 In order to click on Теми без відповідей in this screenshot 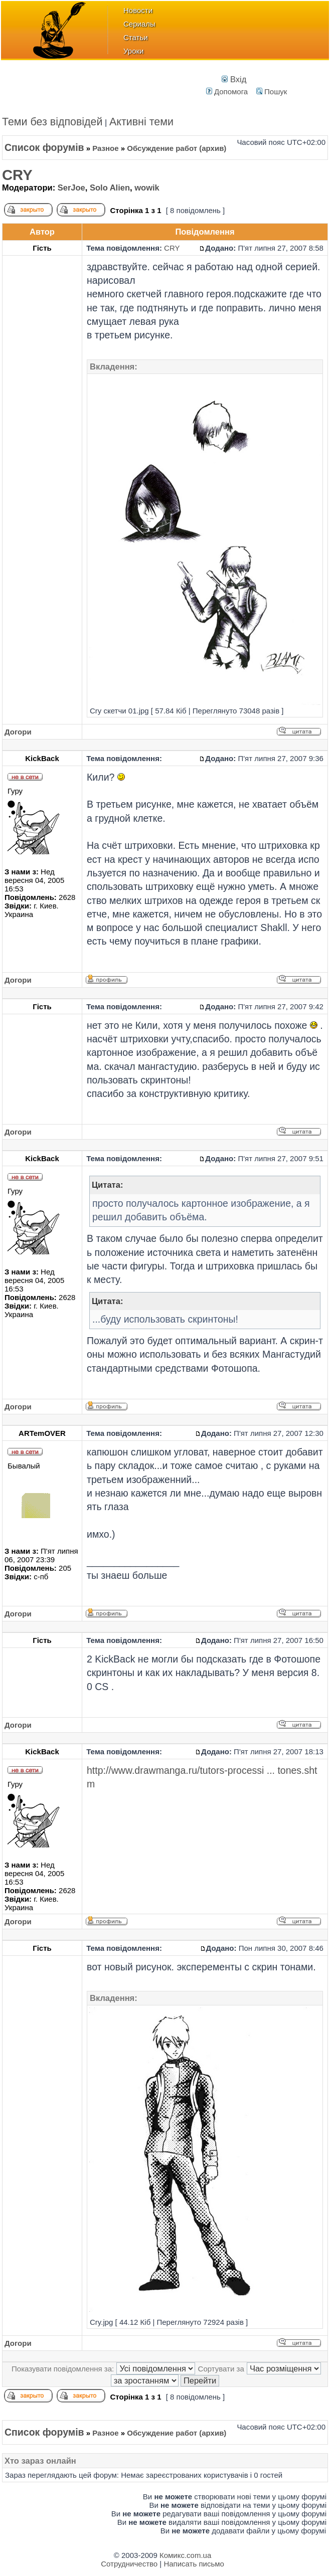, I will do `click(52, 122)`.